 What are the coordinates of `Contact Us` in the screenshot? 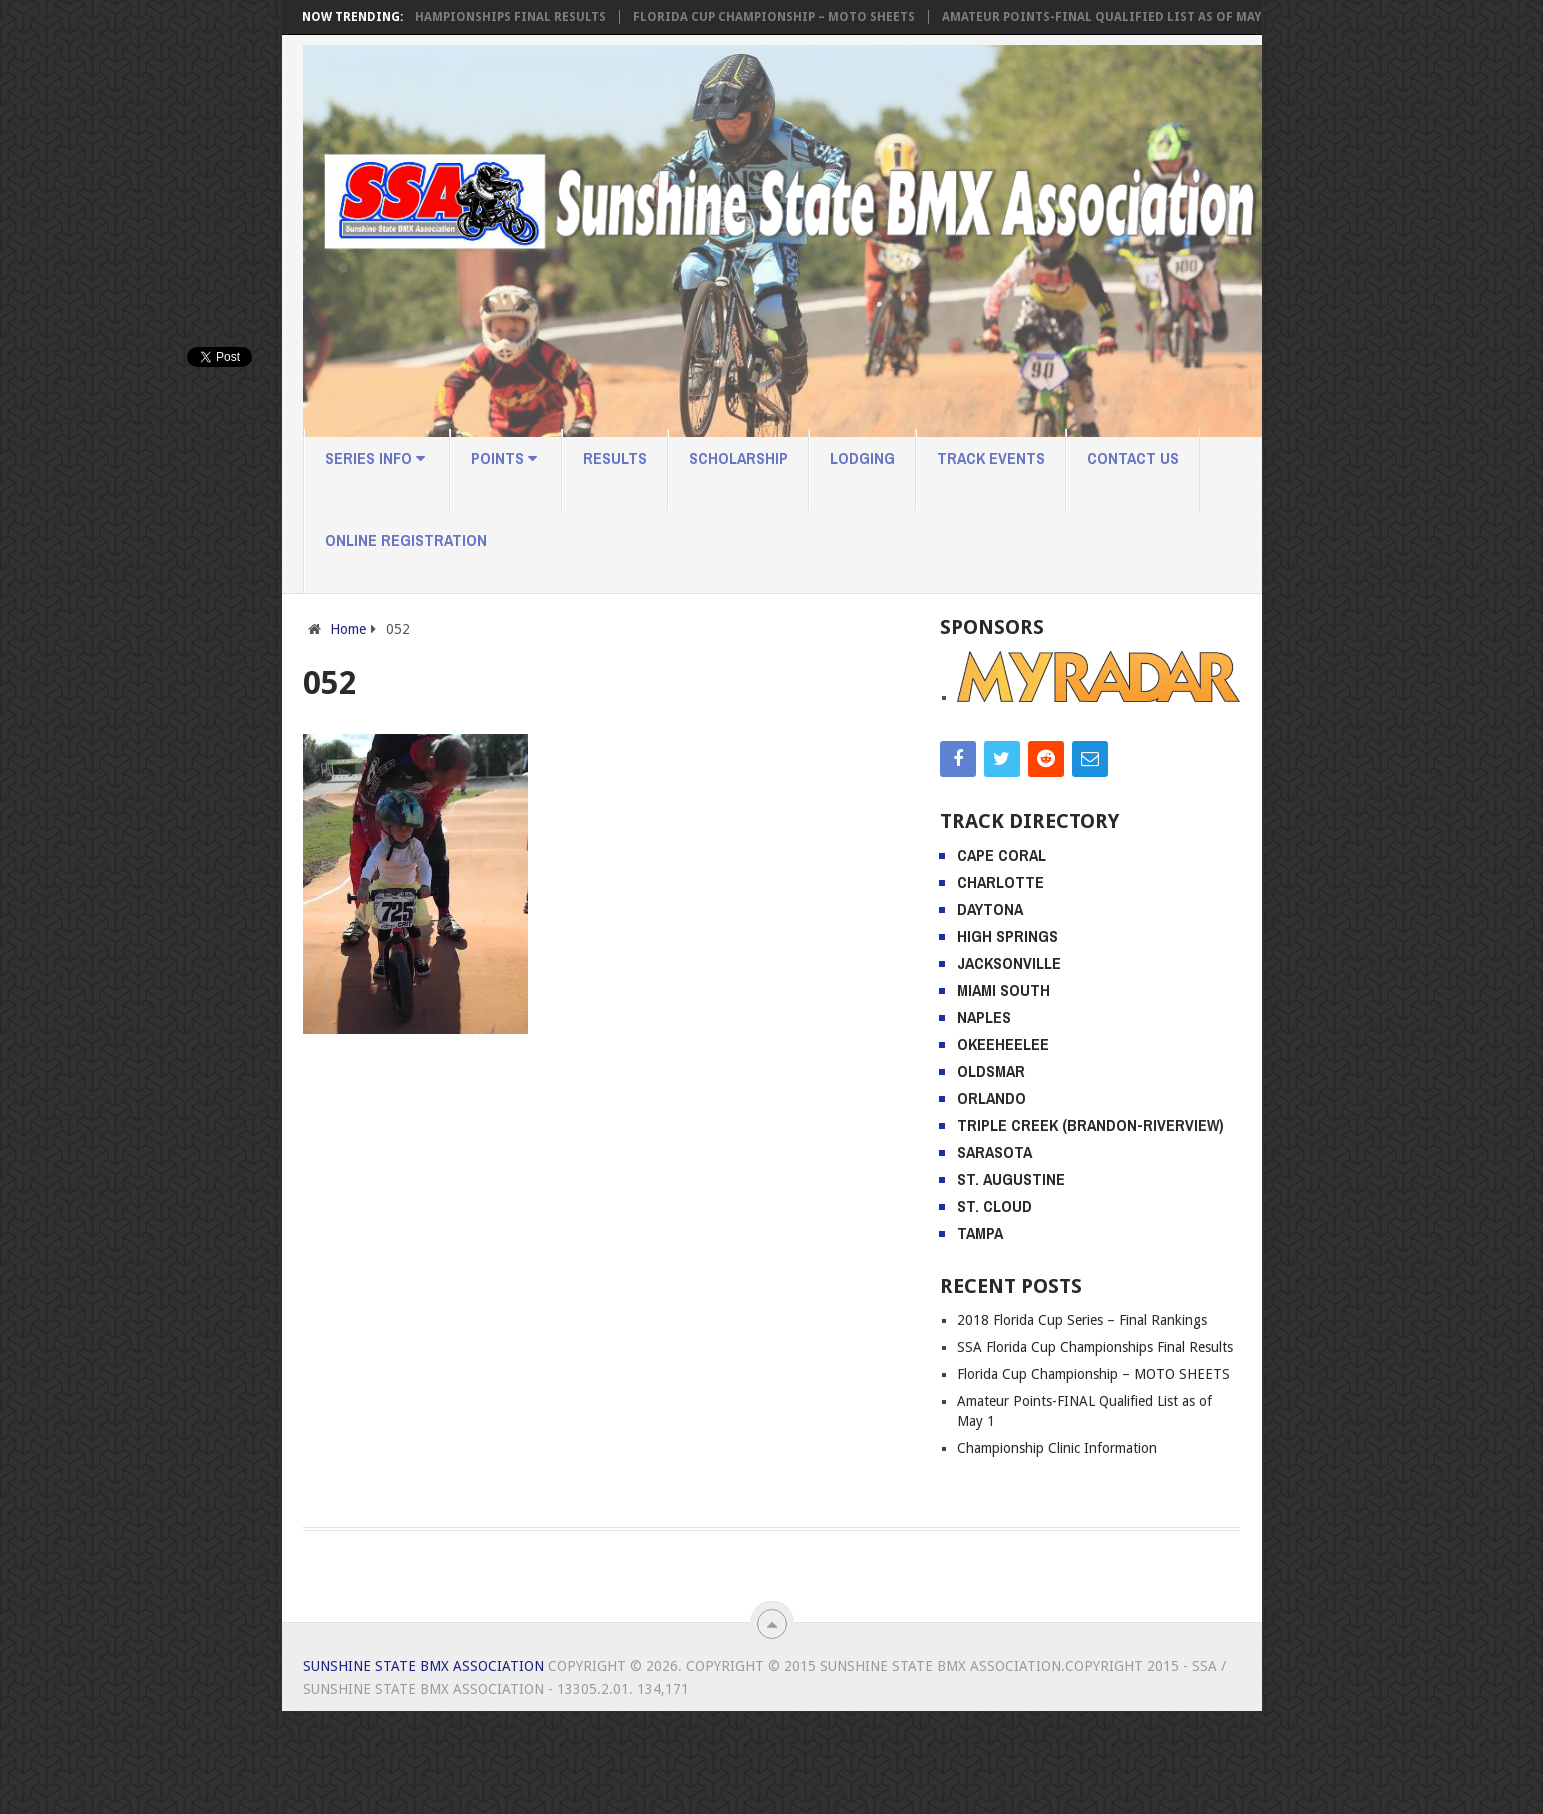 It's located at (1133, 458).